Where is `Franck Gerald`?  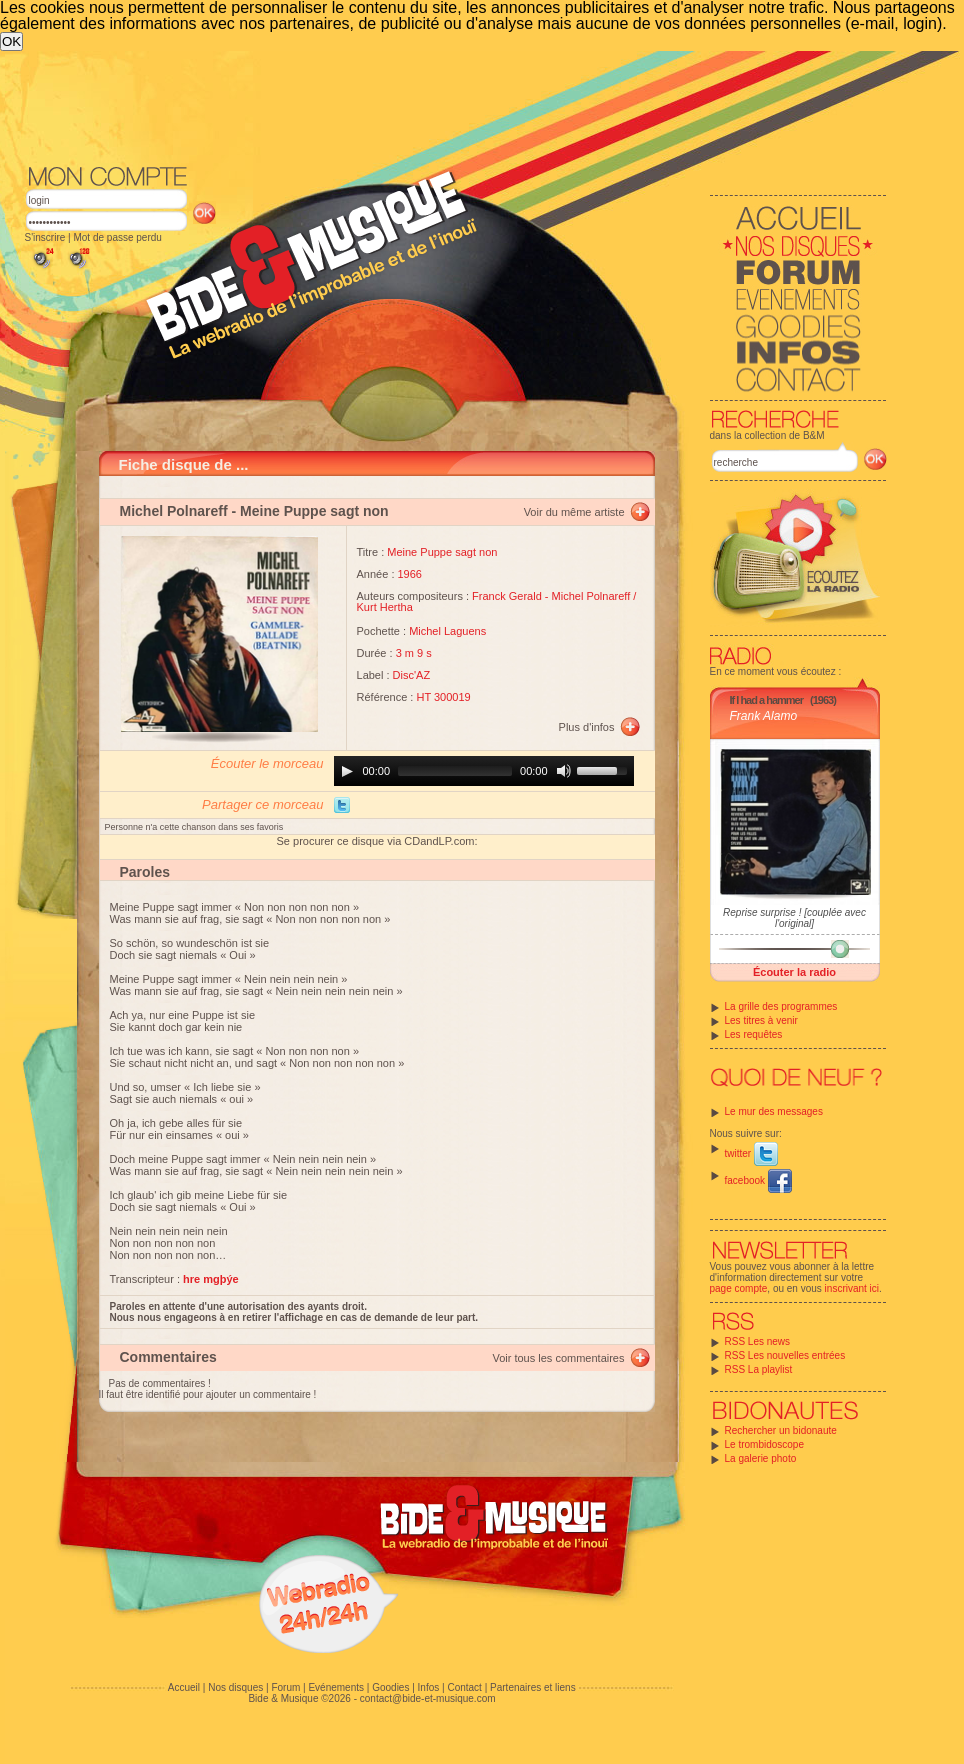 Franck Gerald is located at coordinates (507, 596).